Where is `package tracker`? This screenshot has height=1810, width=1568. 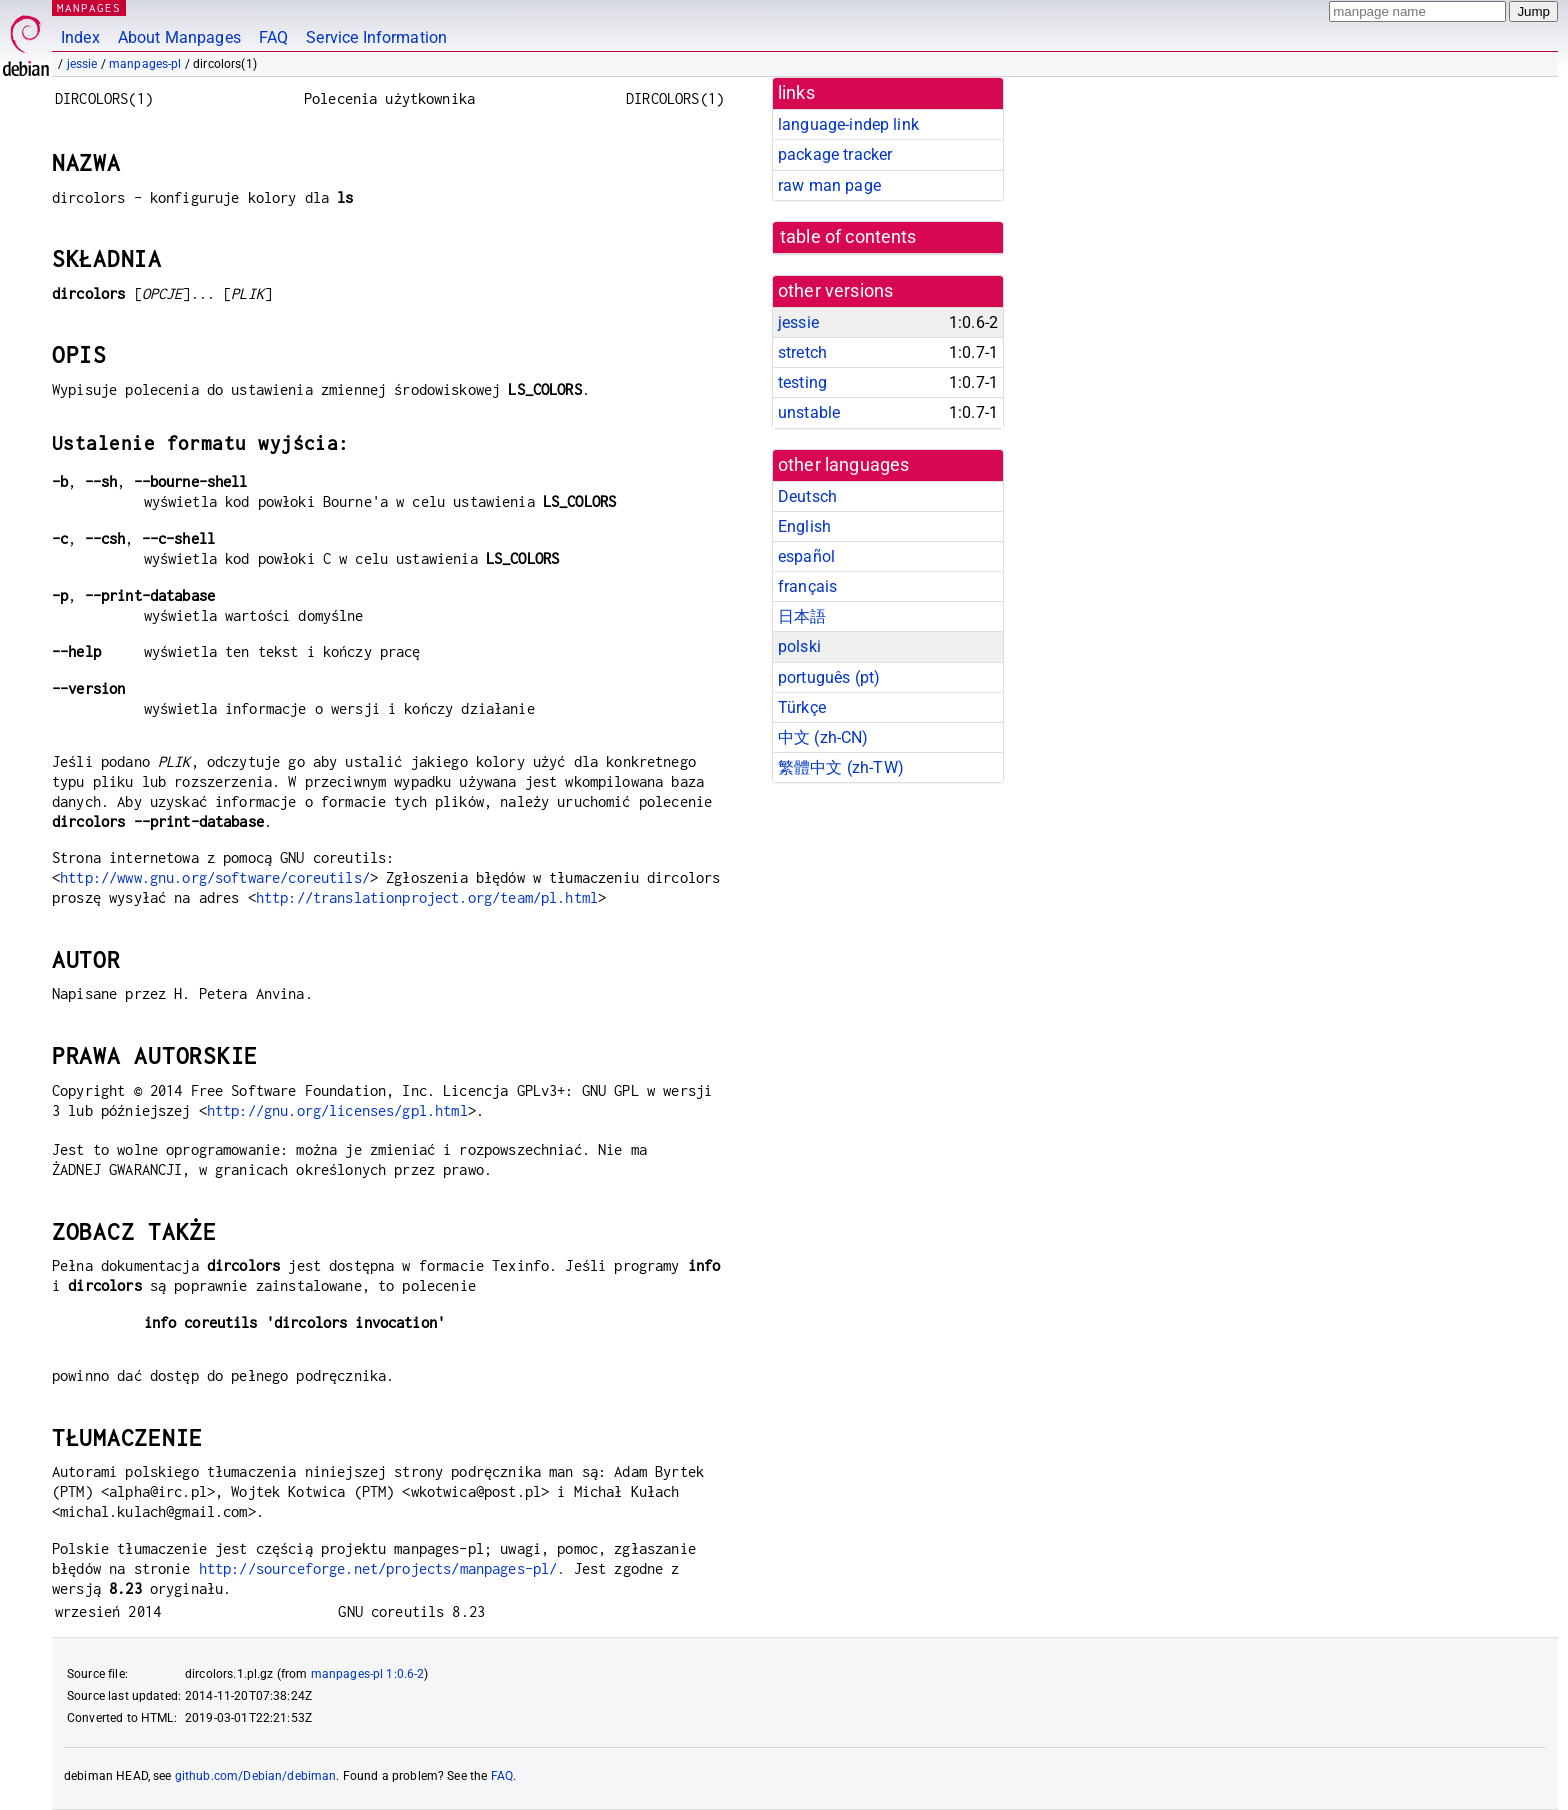 package tracker is located at coordinates (835, 154).